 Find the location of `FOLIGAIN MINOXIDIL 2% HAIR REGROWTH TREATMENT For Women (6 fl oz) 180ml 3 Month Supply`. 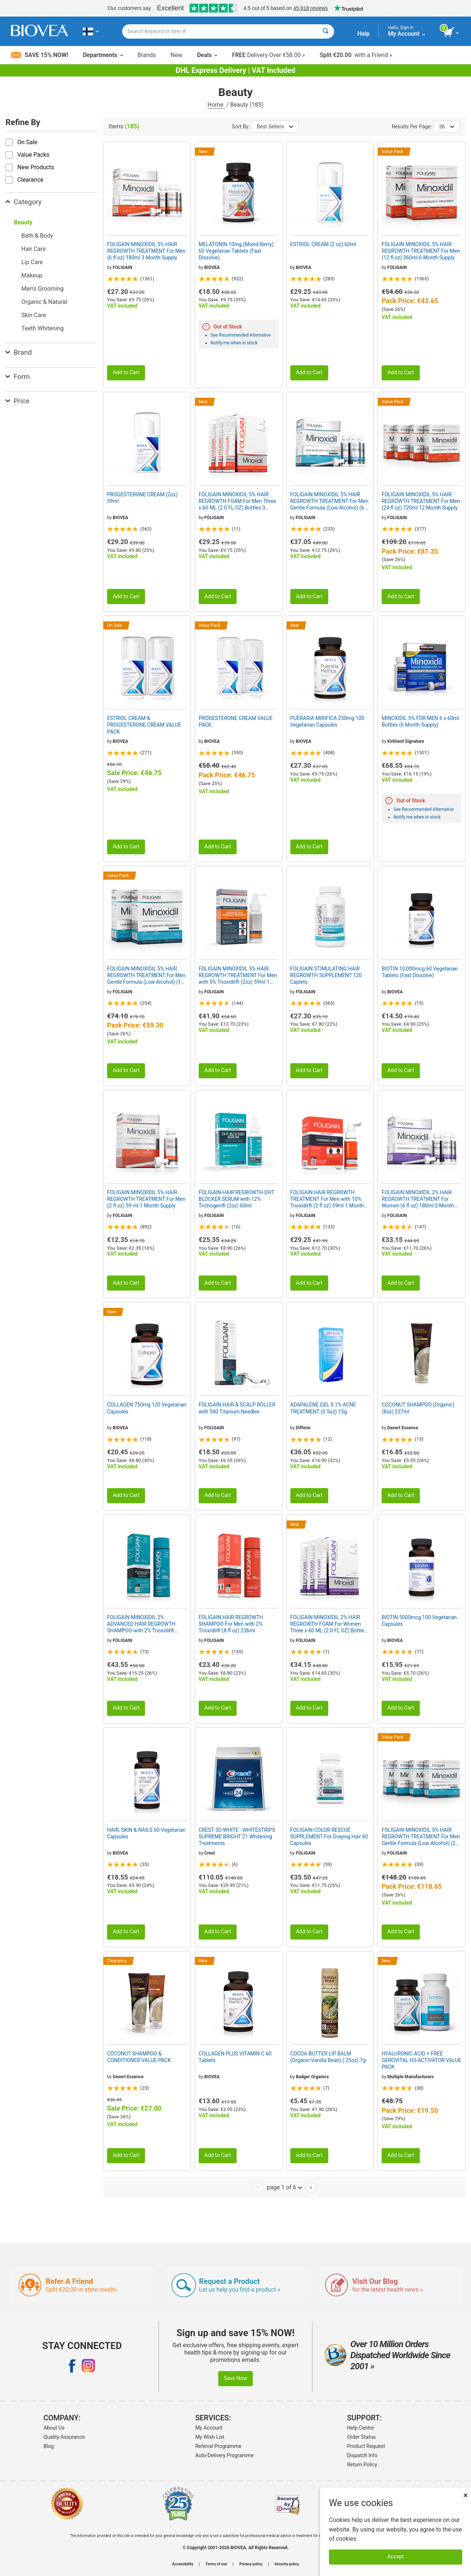

FOLIGAIN MINOXIDIL 2% HAIR REGROWTH TREATMENT For Women (6 fl oz) 180ml 3 Month Supply is located at coordinates (418, 1199).